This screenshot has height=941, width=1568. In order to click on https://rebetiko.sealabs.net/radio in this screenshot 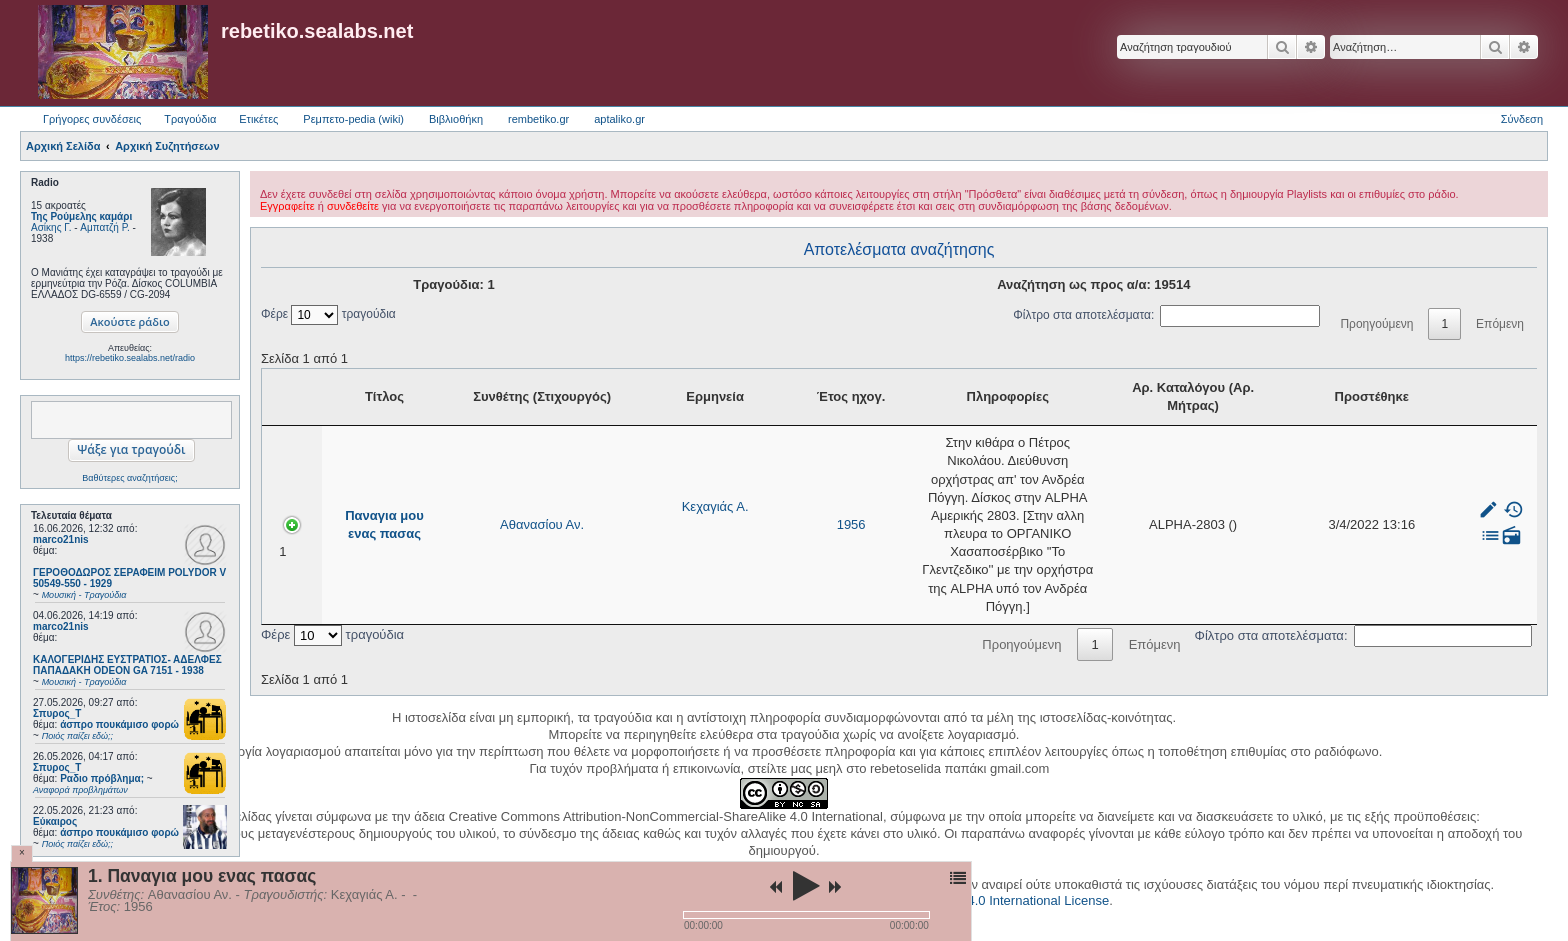, I will do `click(130, 358)`.